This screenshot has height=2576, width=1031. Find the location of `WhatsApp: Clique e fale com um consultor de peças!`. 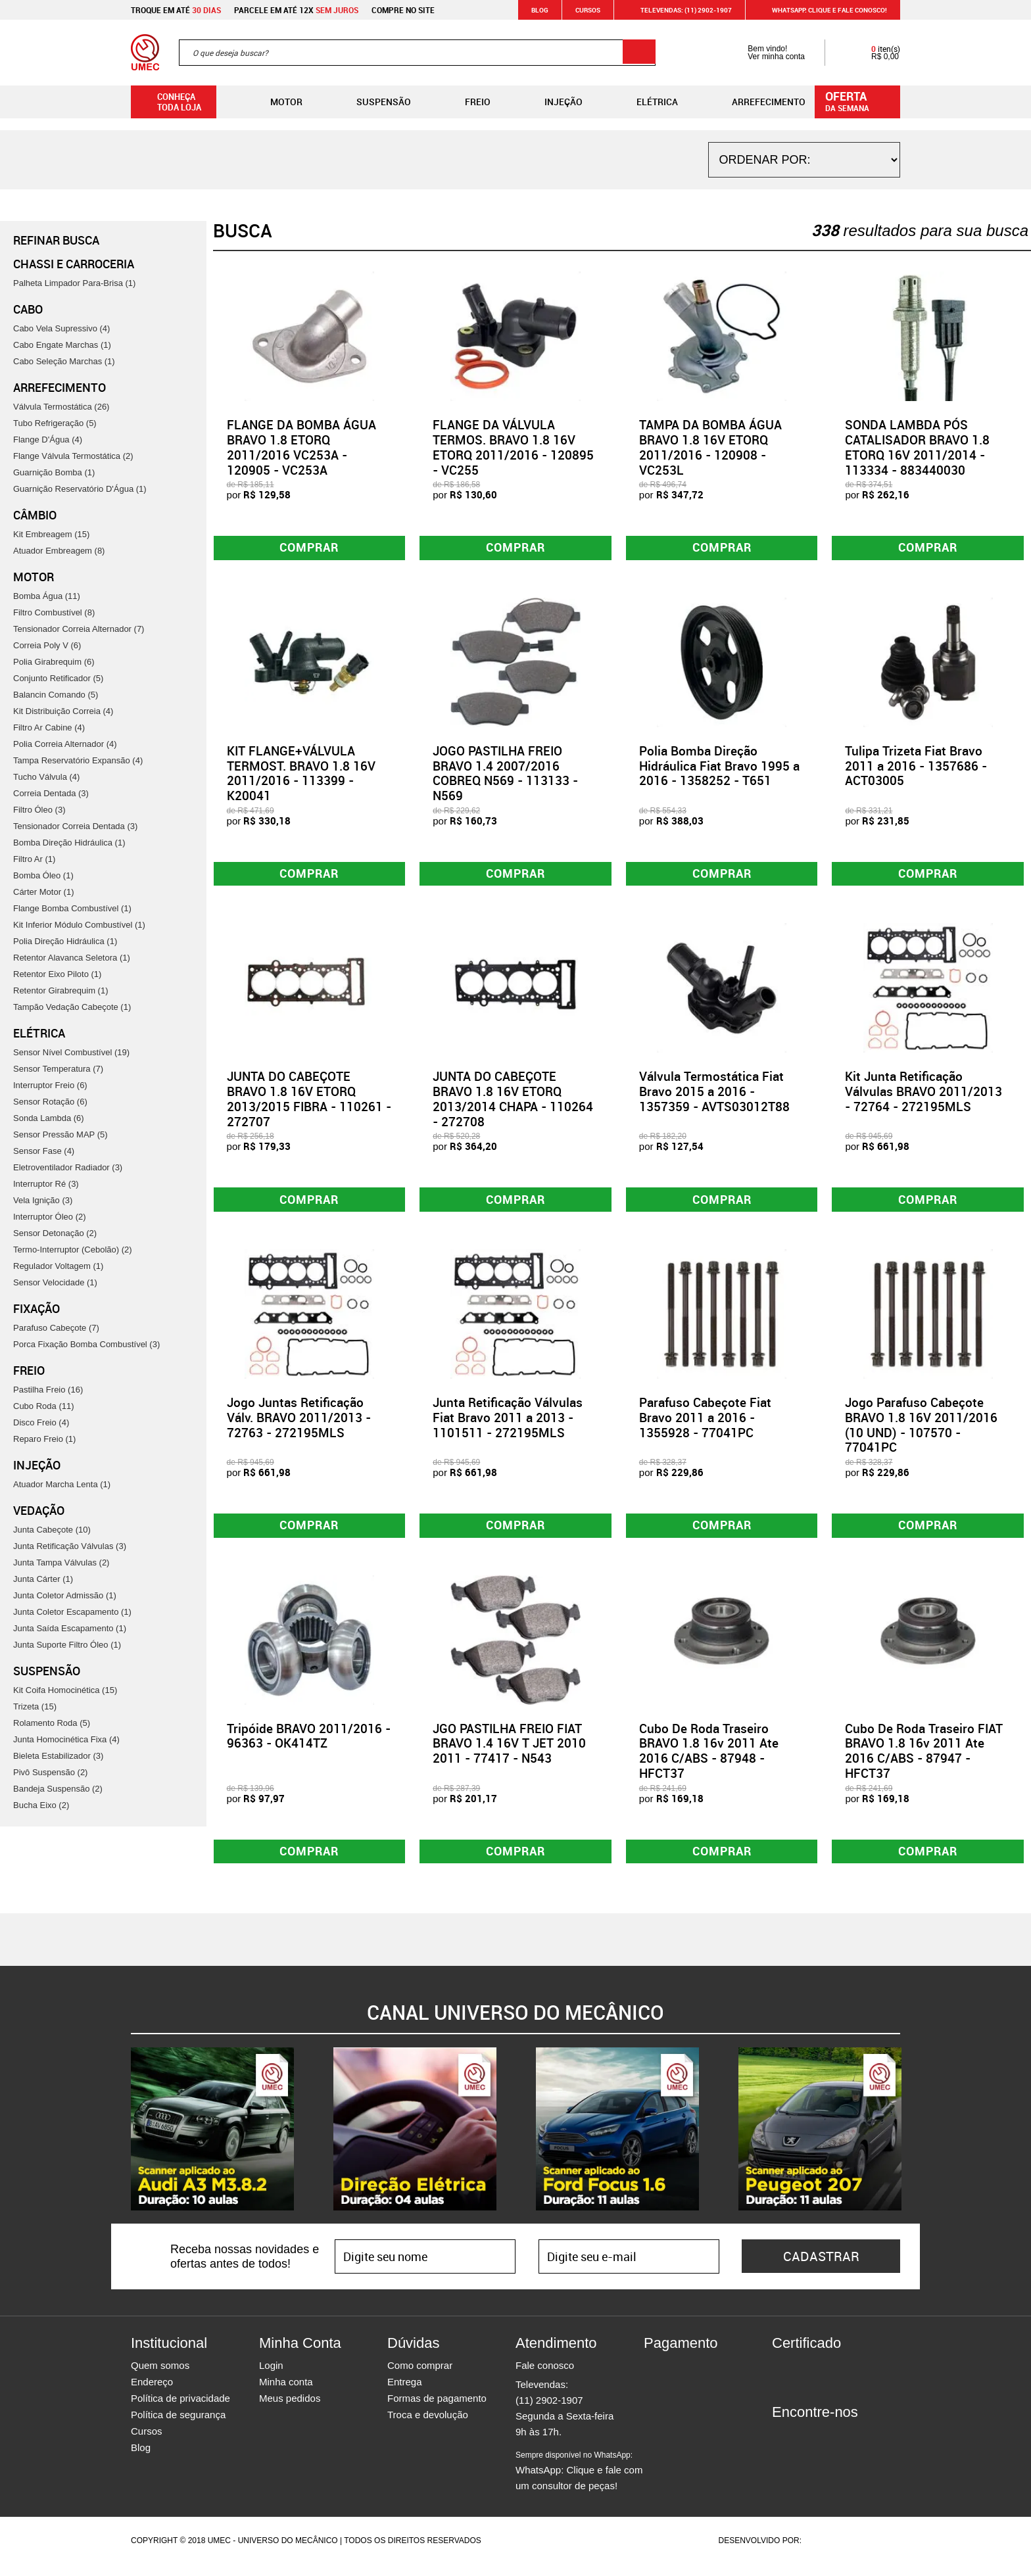

WhatsApp: Clique e fale com um consultor de peças! is located at coordinates (579, 2482).